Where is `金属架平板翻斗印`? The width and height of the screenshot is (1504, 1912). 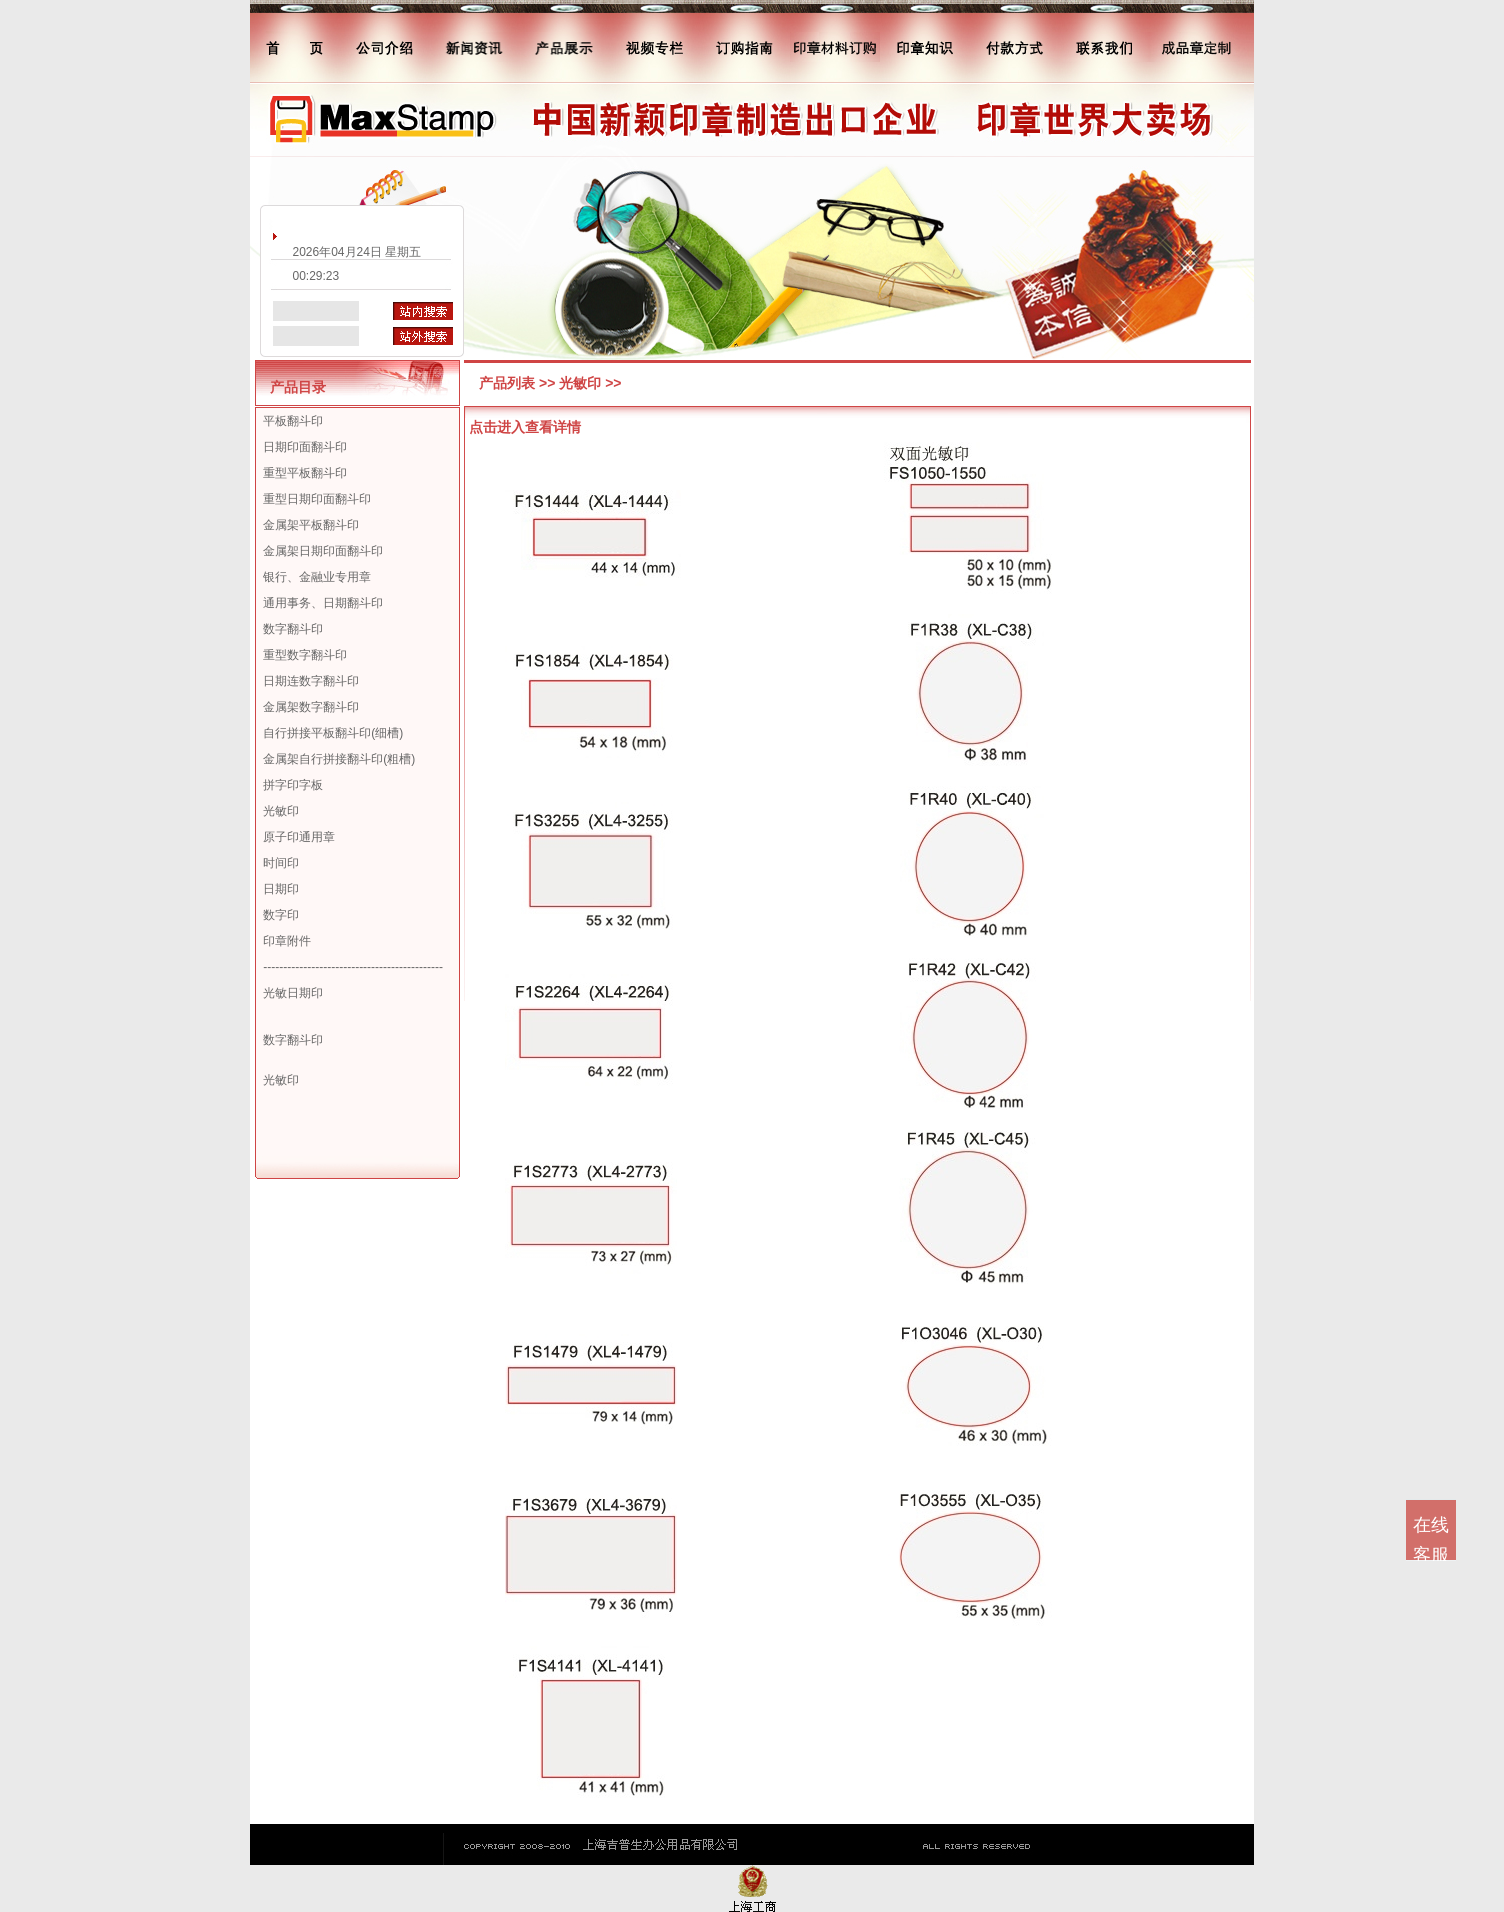 金属架平板翻斗印 is located at coordinates (311, 525).